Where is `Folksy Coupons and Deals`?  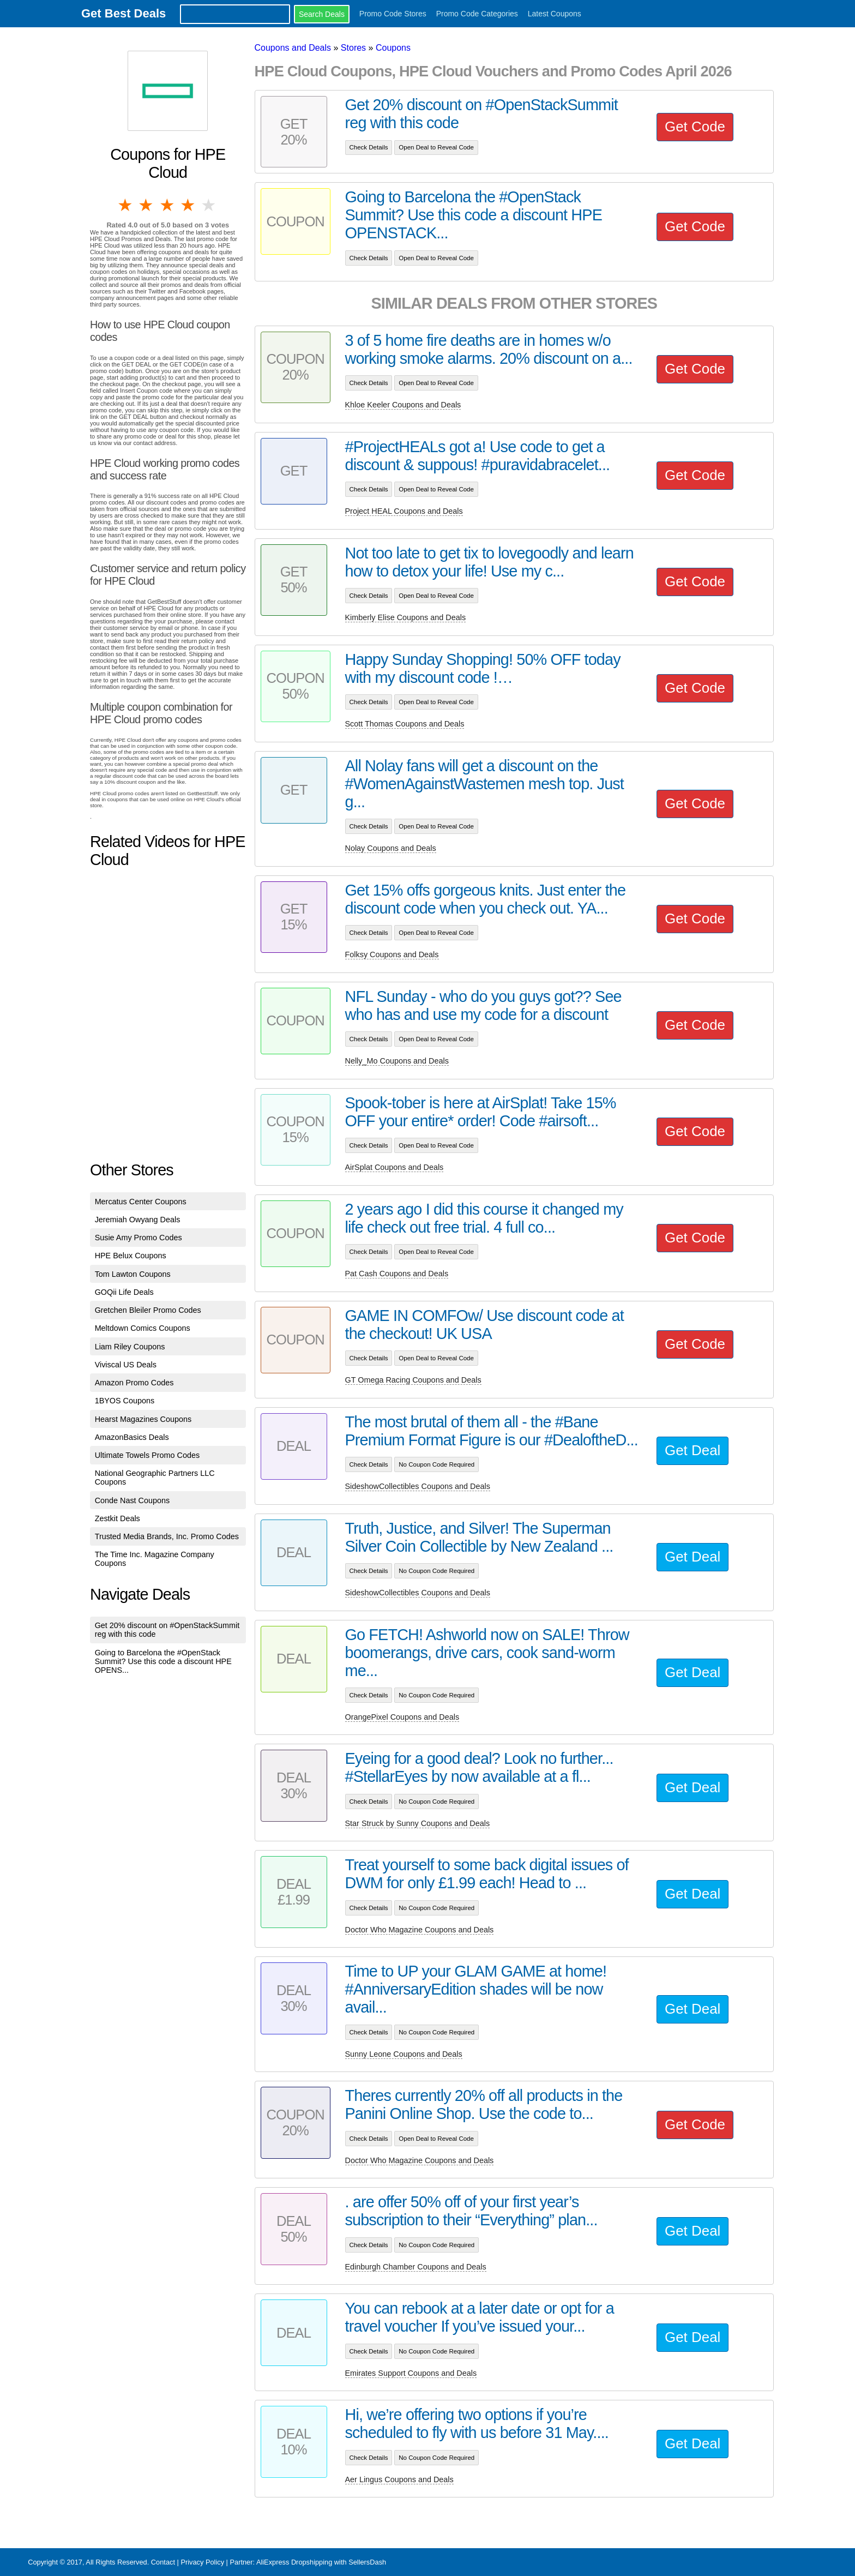
Folksy Coupons and Deals is located at coordinates (392, 954).